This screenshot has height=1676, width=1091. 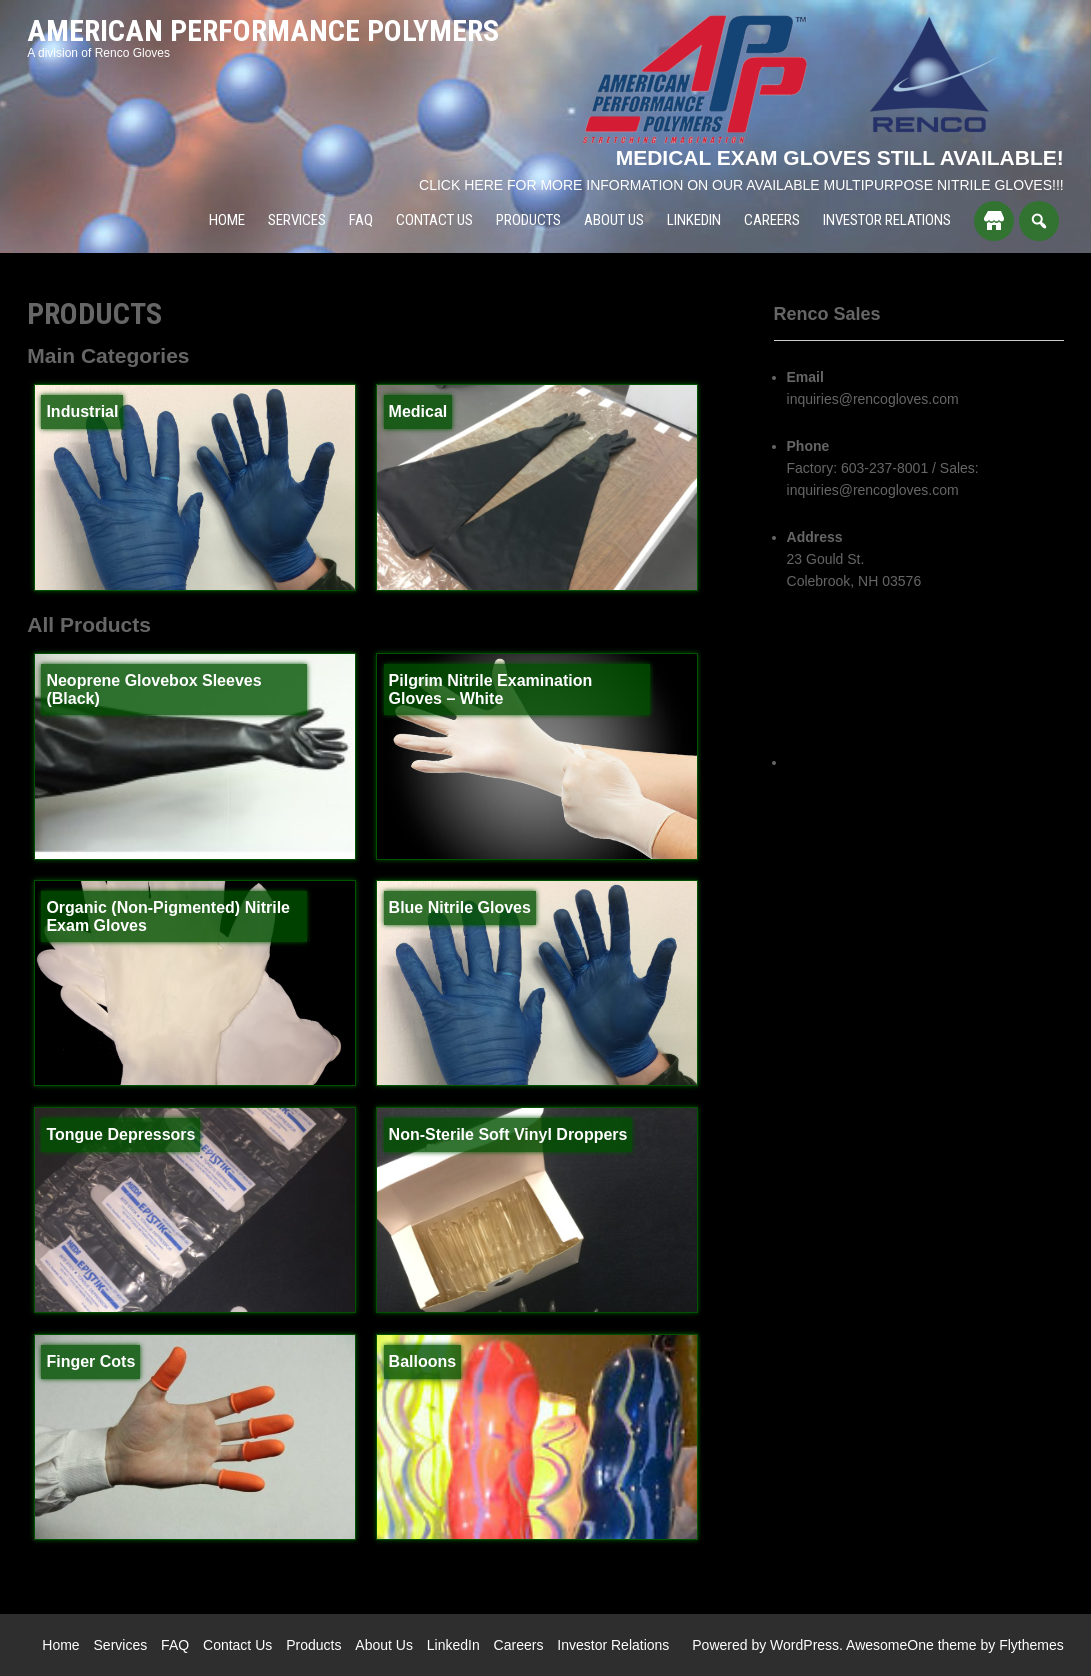 What do you see at coordinates (227, 220) in the screenshot?
I see `Home` at bounding box center [227, 220].